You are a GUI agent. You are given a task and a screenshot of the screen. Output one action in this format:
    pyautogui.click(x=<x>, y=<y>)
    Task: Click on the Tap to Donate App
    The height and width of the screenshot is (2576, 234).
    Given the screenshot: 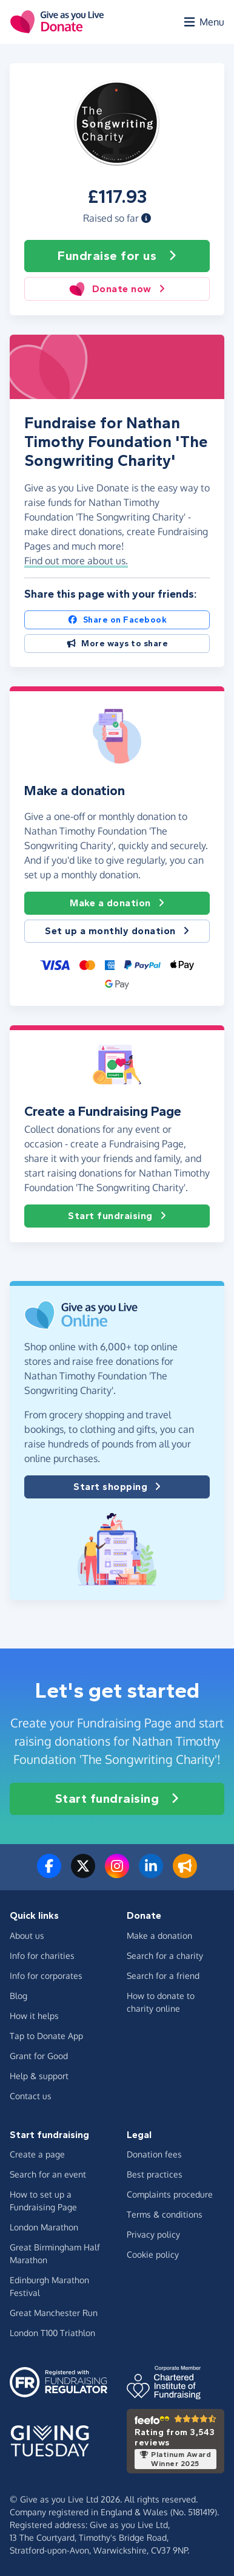 What is the action you would take?
    pyautogui.click(x=46, y=2036)
    